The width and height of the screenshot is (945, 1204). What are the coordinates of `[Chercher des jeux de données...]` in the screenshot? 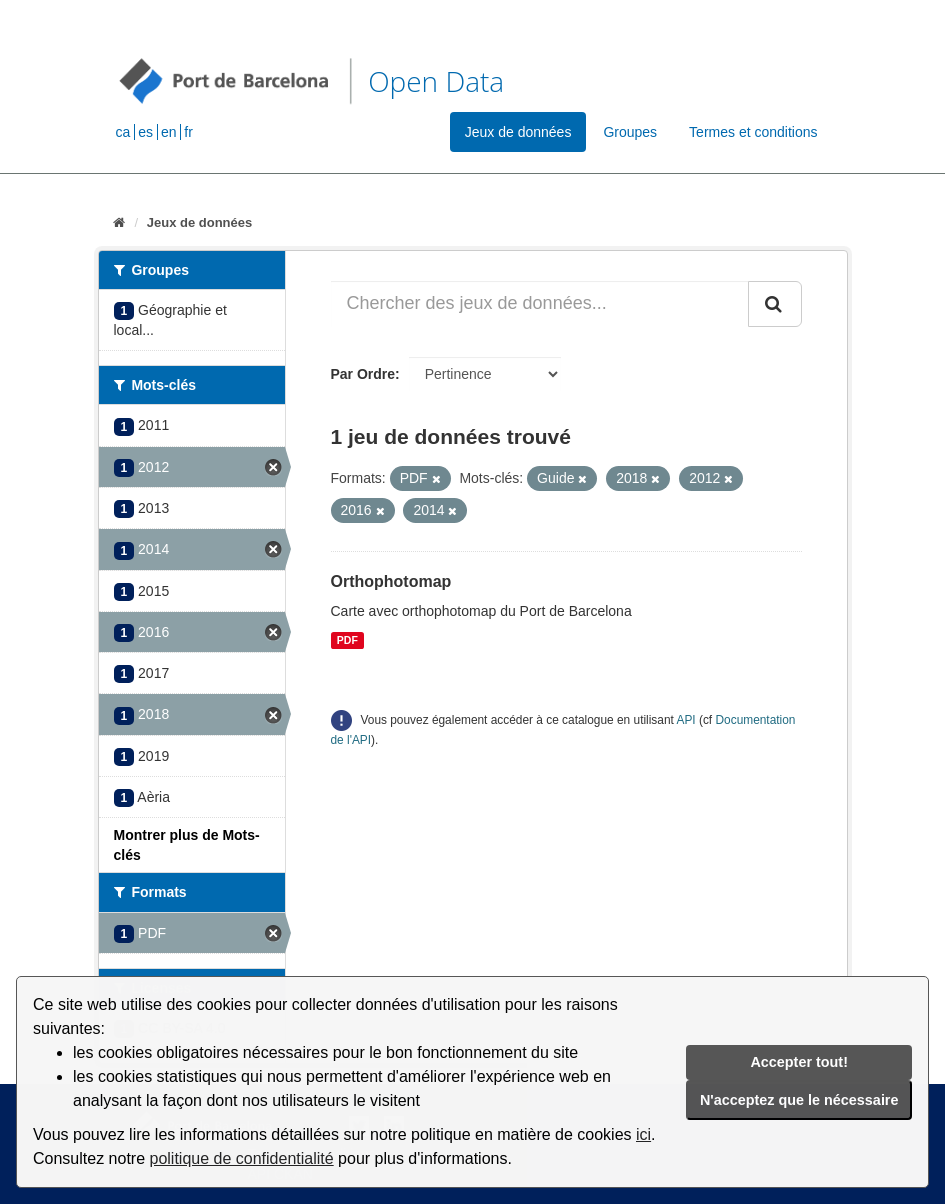 It's located at (540, 304).